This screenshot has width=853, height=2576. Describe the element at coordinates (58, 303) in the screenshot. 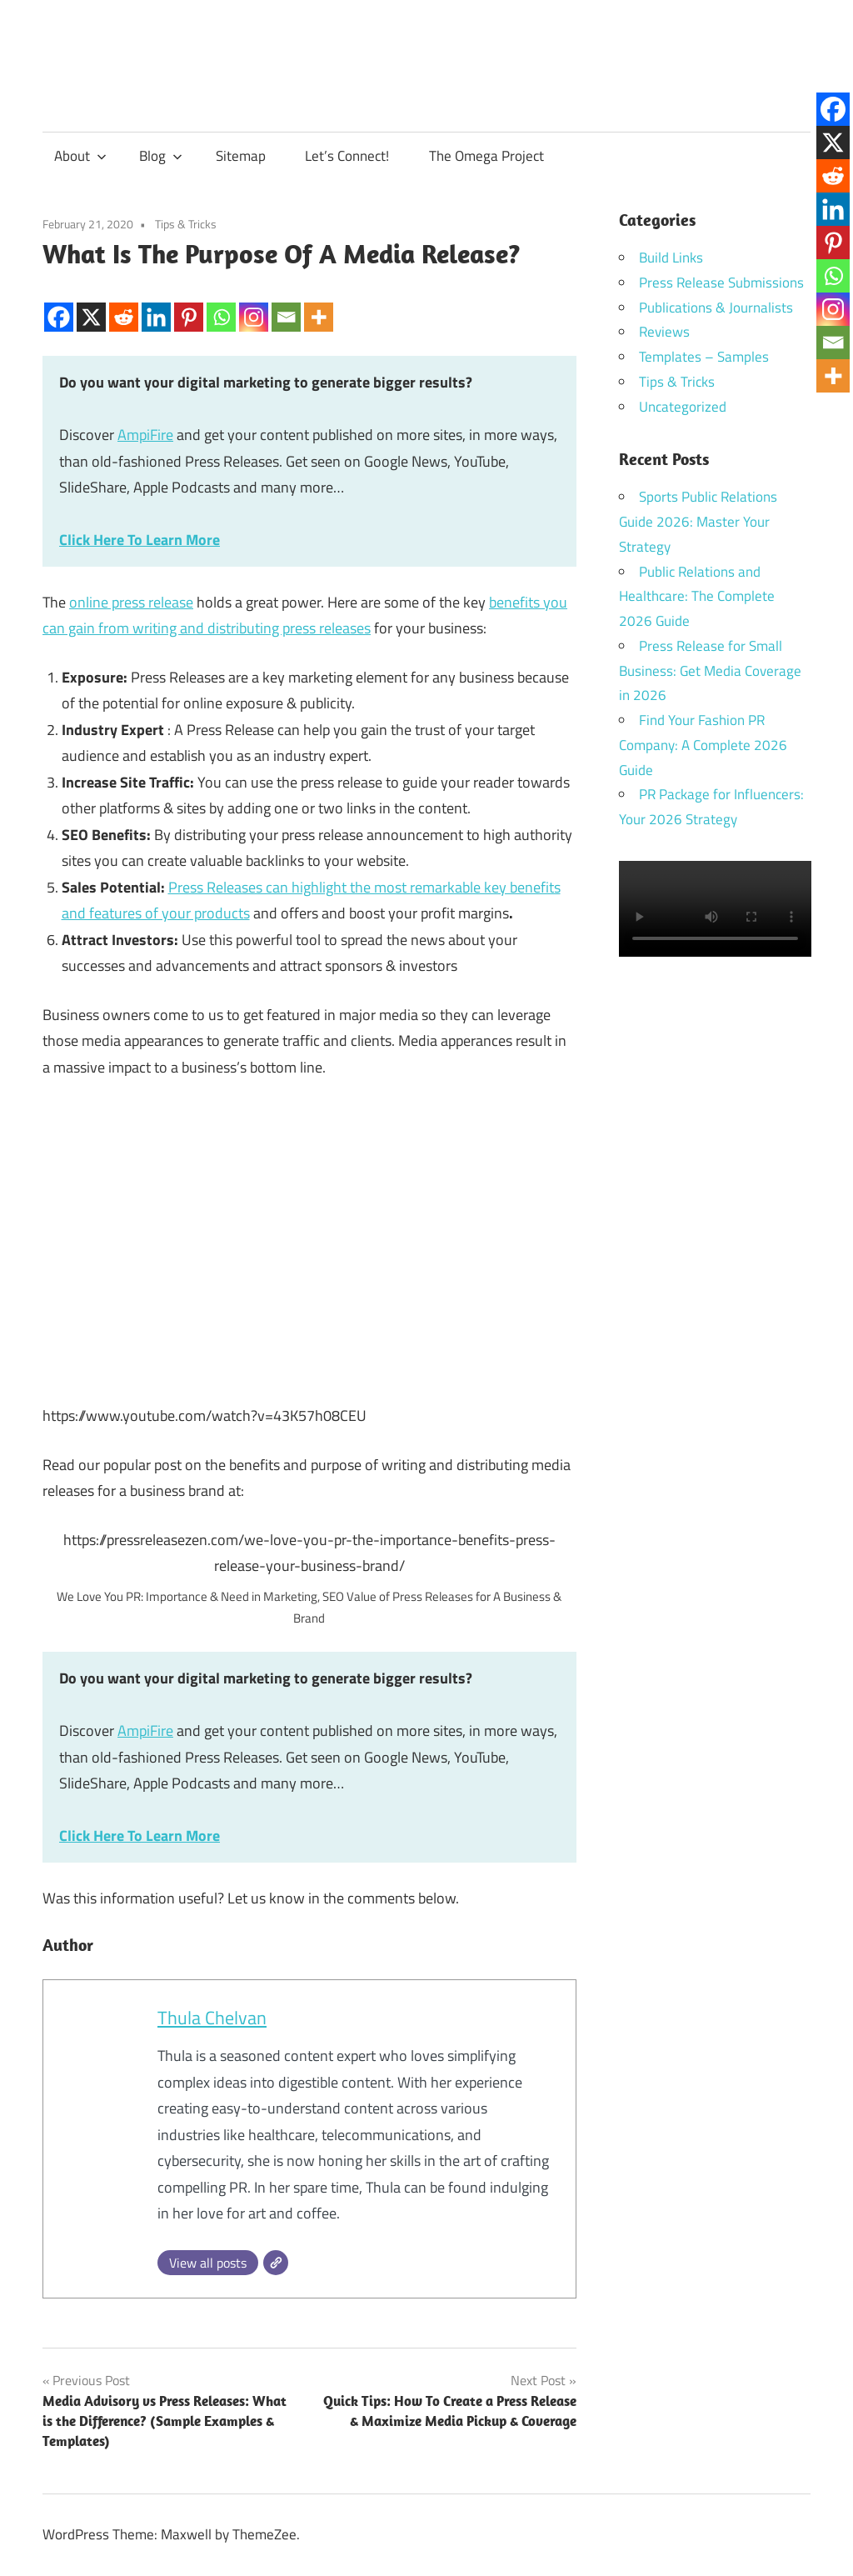

I see `[Facebook]` at that location.